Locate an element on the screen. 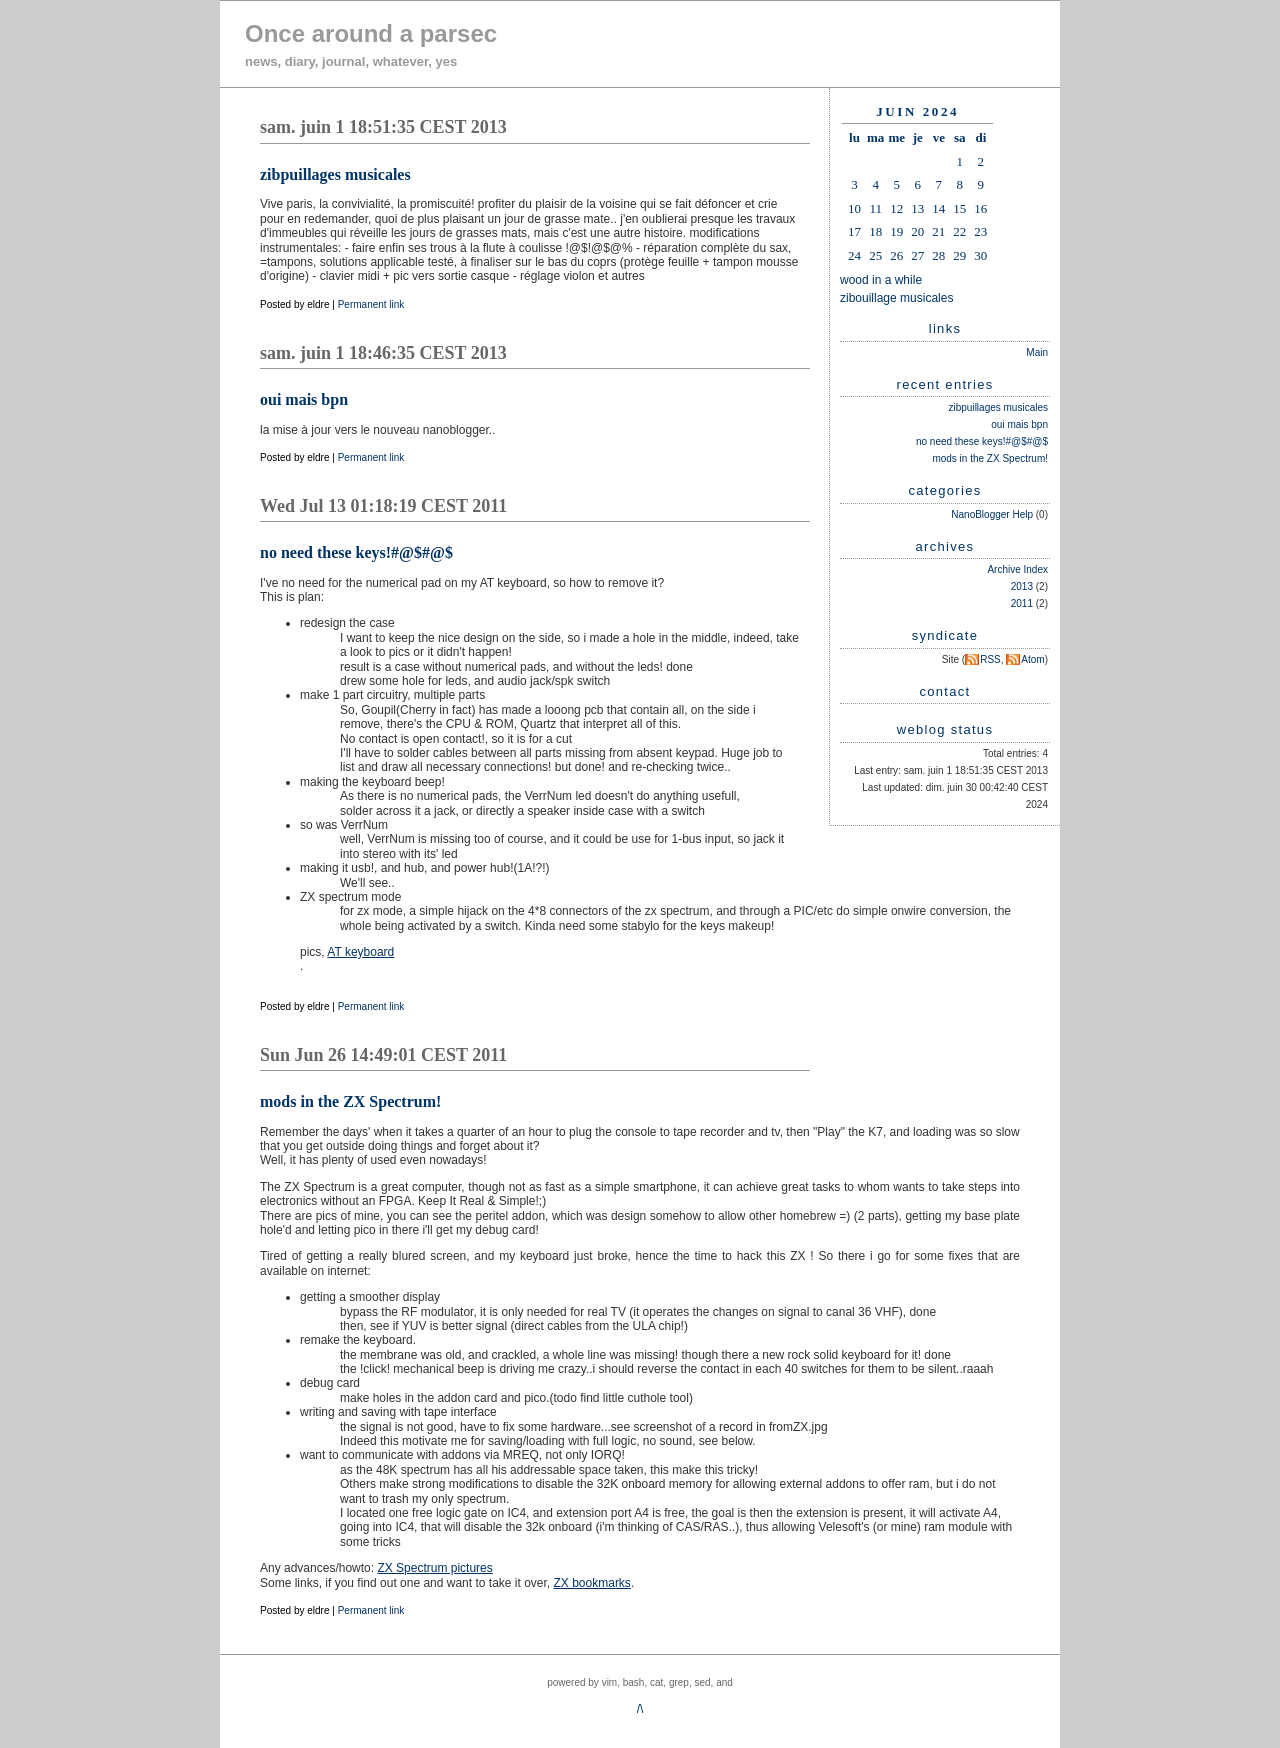 Image resolution: width=1280 pixels, height=1748 pixels. Once around a parsec is located at coordinates (371, 33).